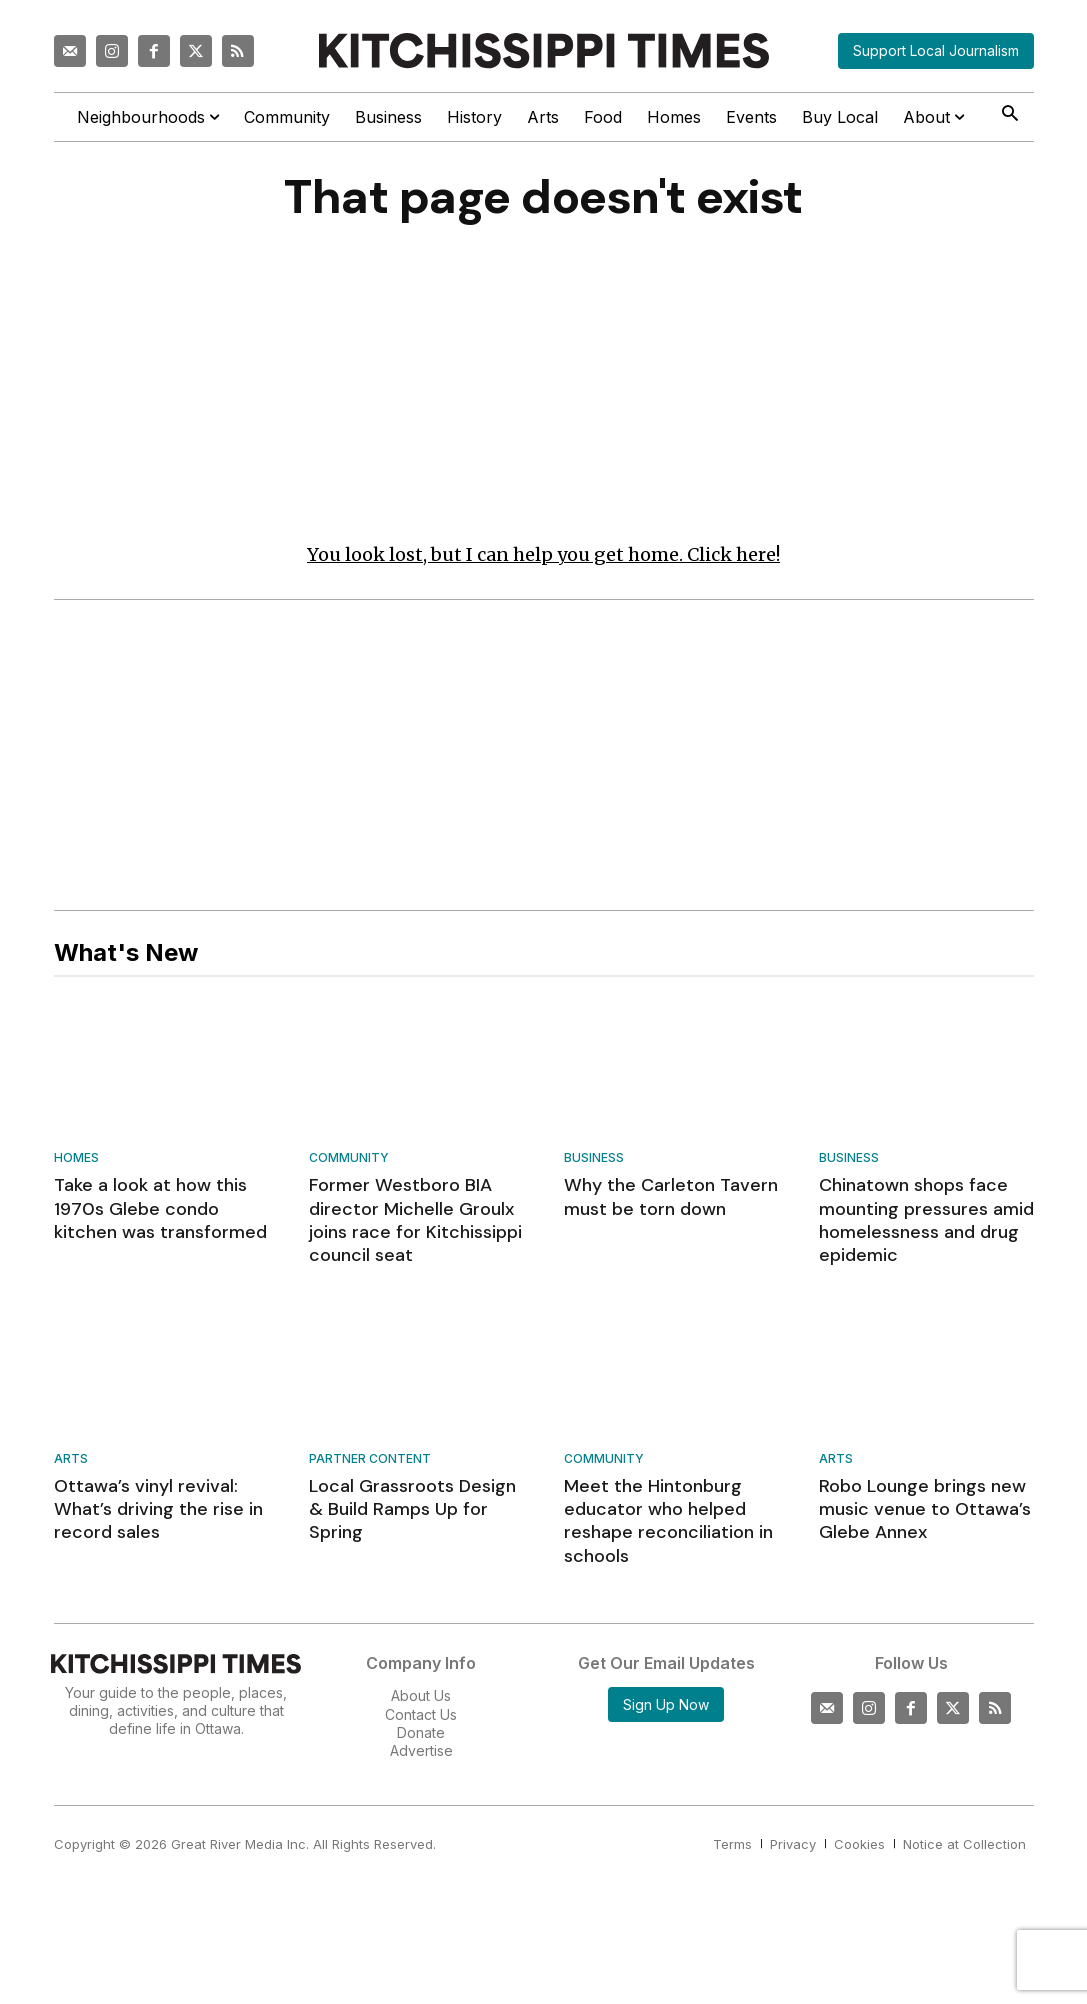  I want to click on Take a look at how this 1970s Glebe condo kitchen was transformed, so click(160, 1209).